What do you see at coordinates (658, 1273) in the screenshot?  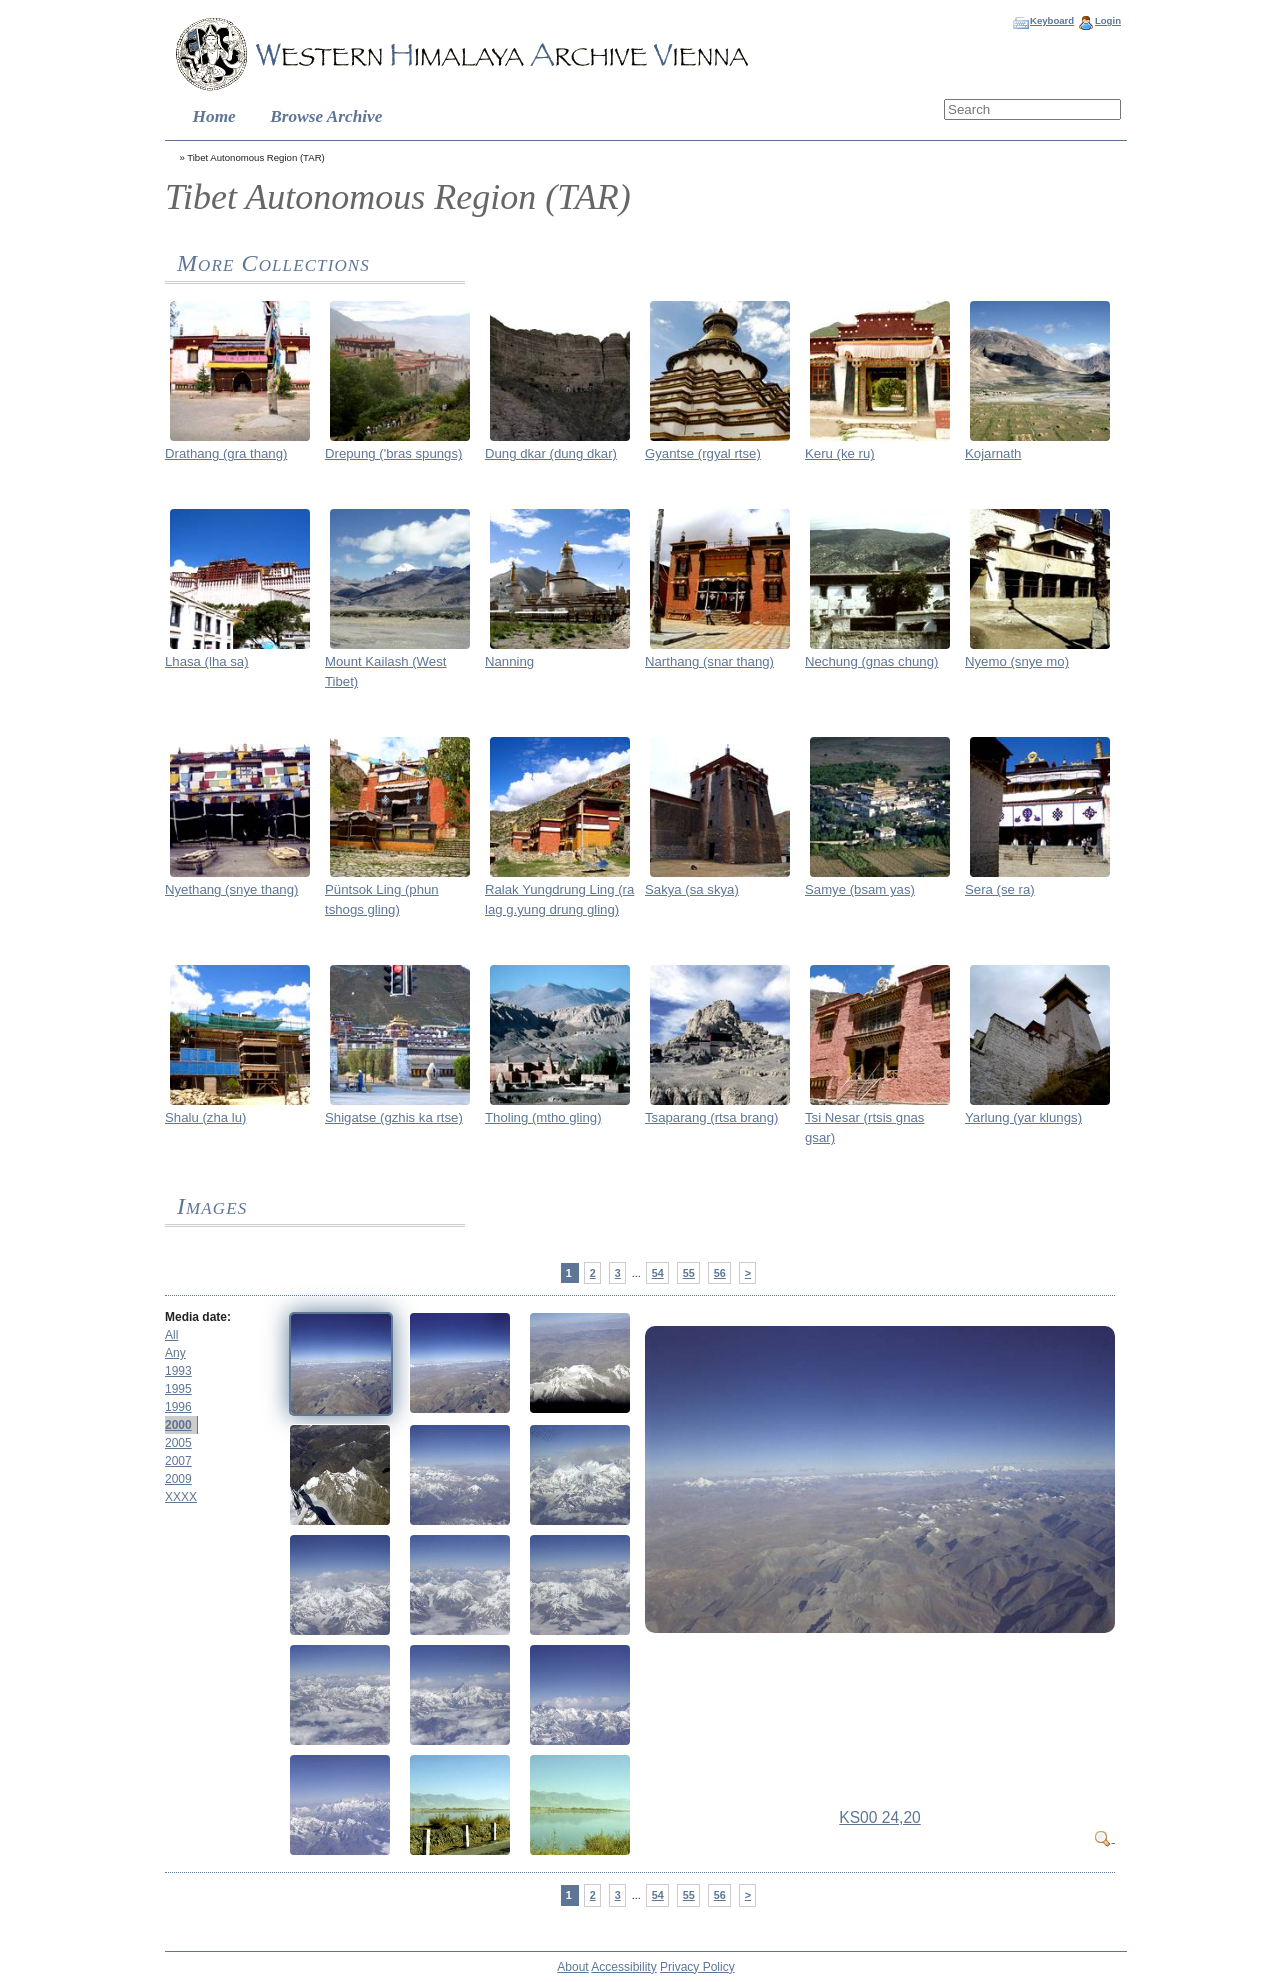 I see `54` at bounding box center [658, 1273].